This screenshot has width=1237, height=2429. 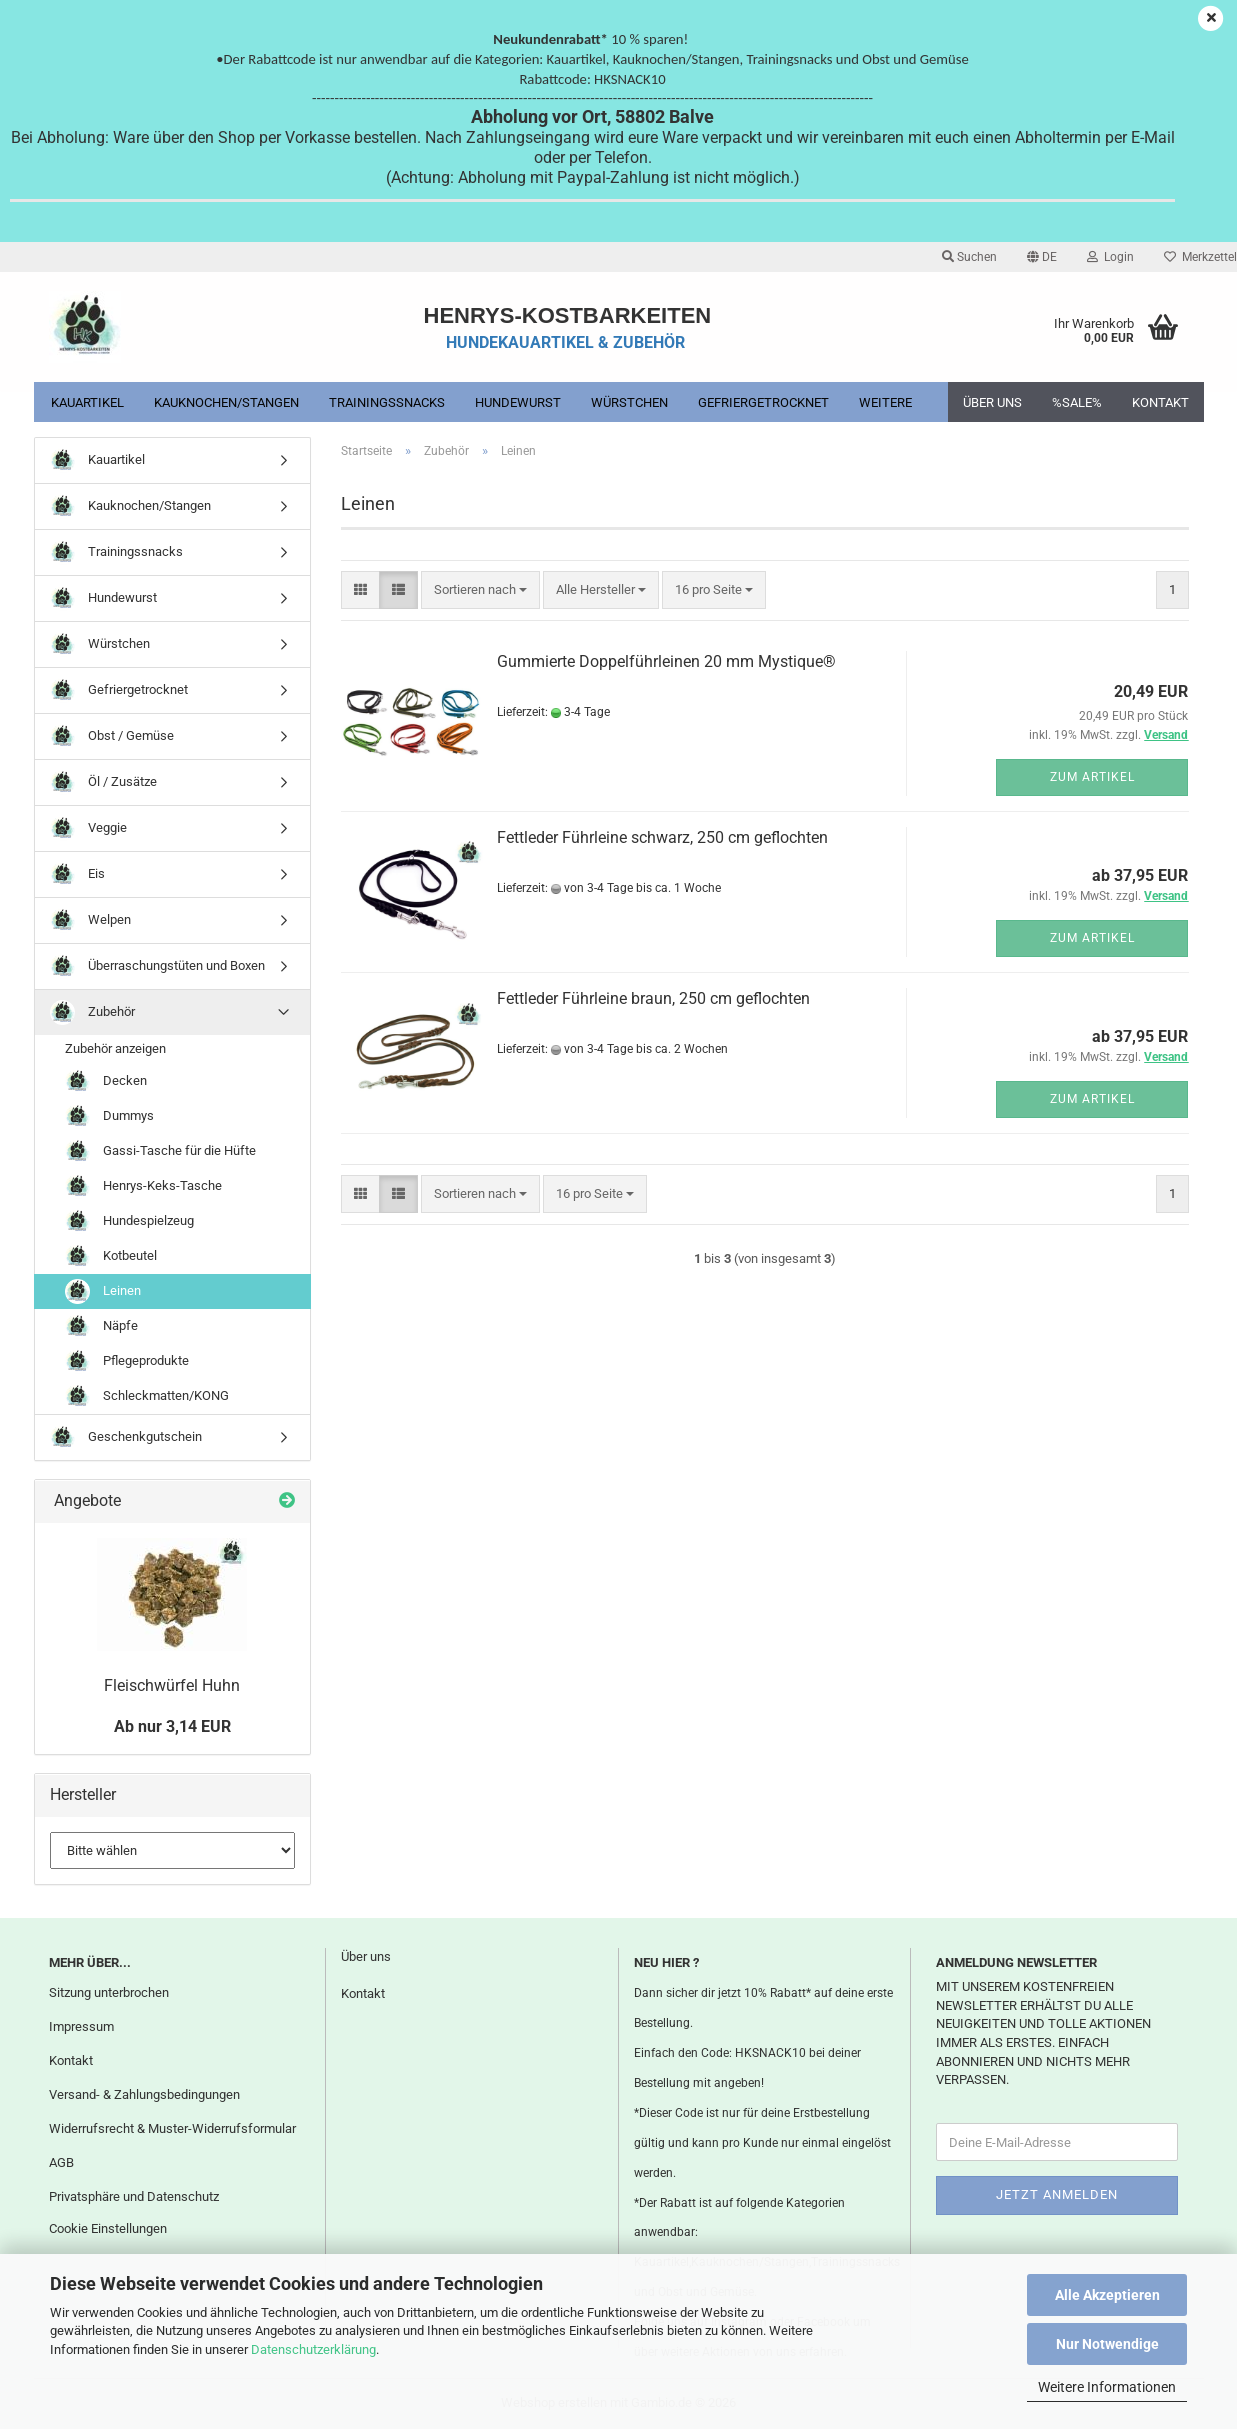 What do you see at coordinates (92, 1012) in the screenshot?
I see `Zubehör` at bounding box center [92, 1012].